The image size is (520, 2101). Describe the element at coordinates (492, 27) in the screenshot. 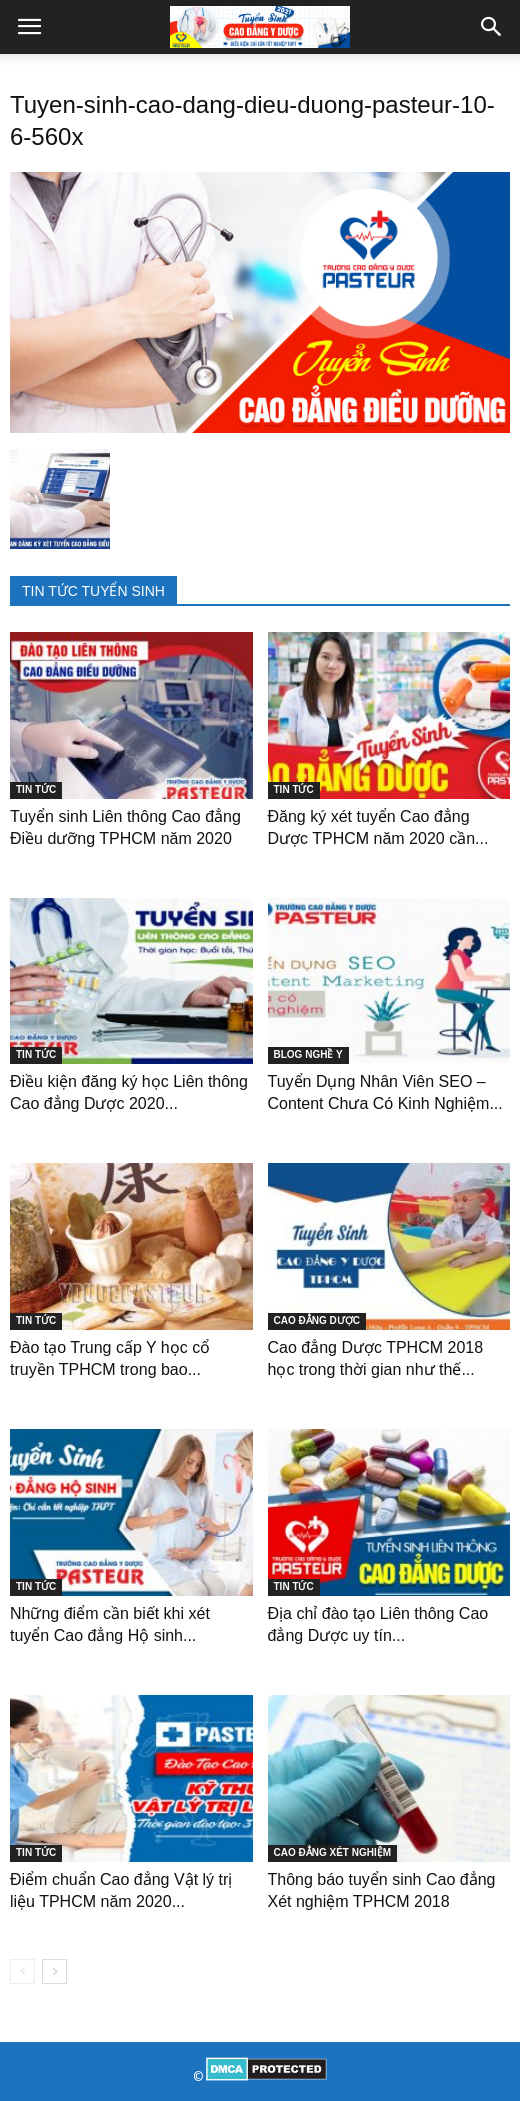

I see `[button]` at that location.